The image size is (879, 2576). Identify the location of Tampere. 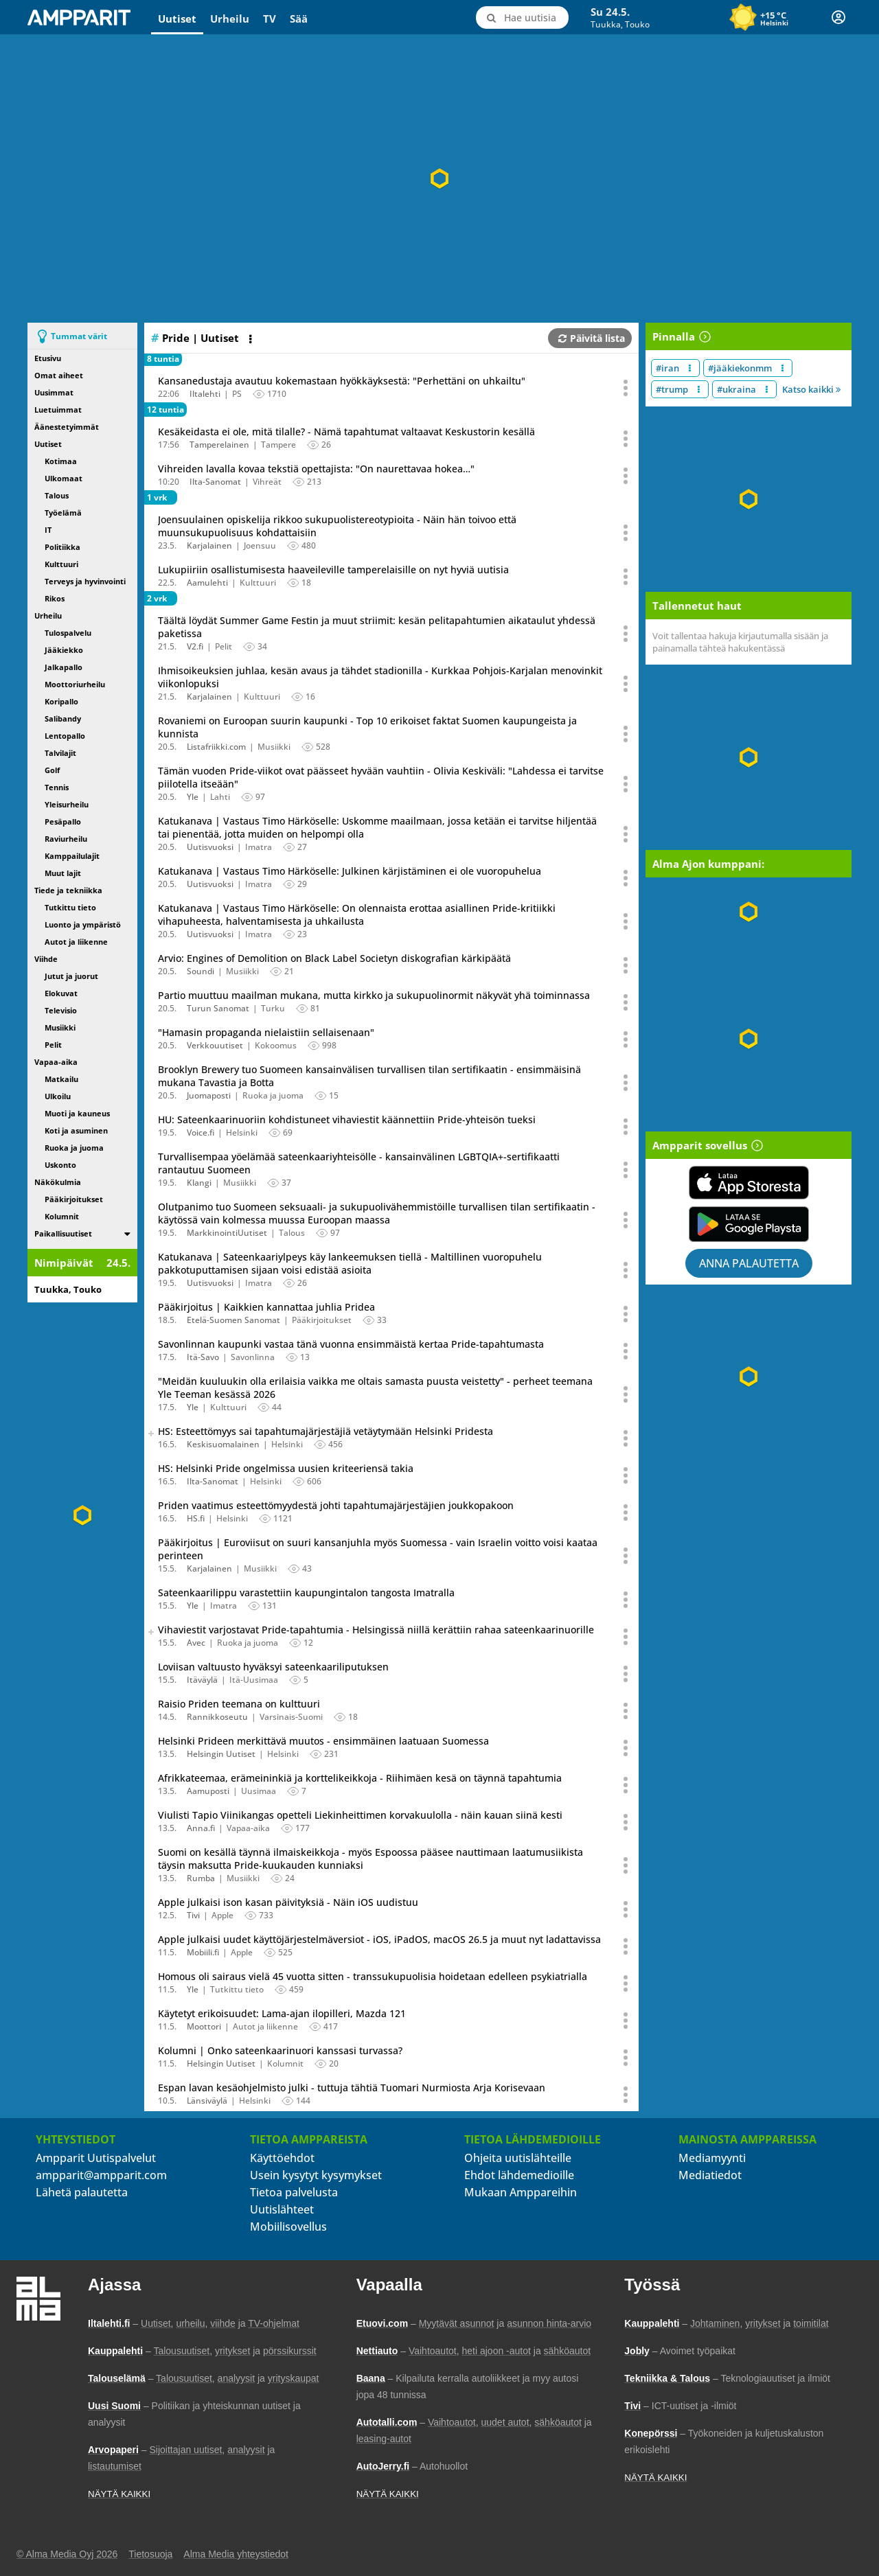
(278, 444).